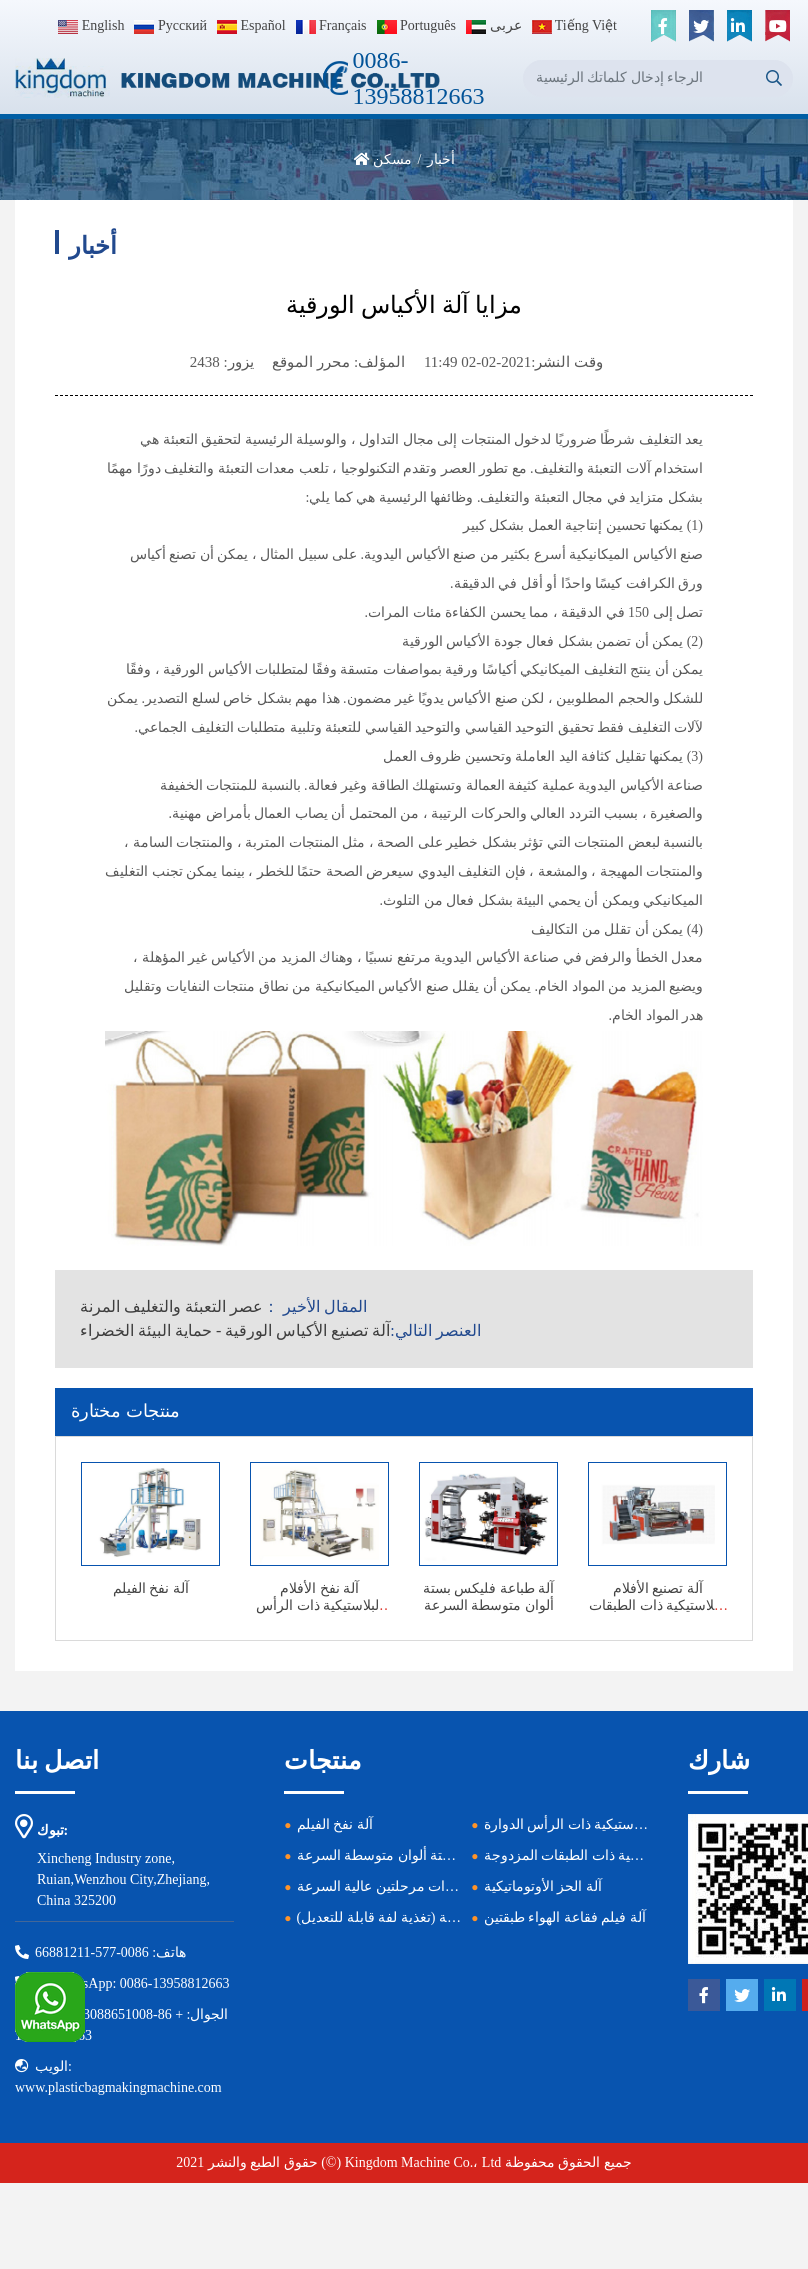 Image resolution: width=808 pixels, height=2269 pixels. Describe the element at coordinates (151, 1588) in the screenshot. I see `آلة نفخ الفيلم` at that location.